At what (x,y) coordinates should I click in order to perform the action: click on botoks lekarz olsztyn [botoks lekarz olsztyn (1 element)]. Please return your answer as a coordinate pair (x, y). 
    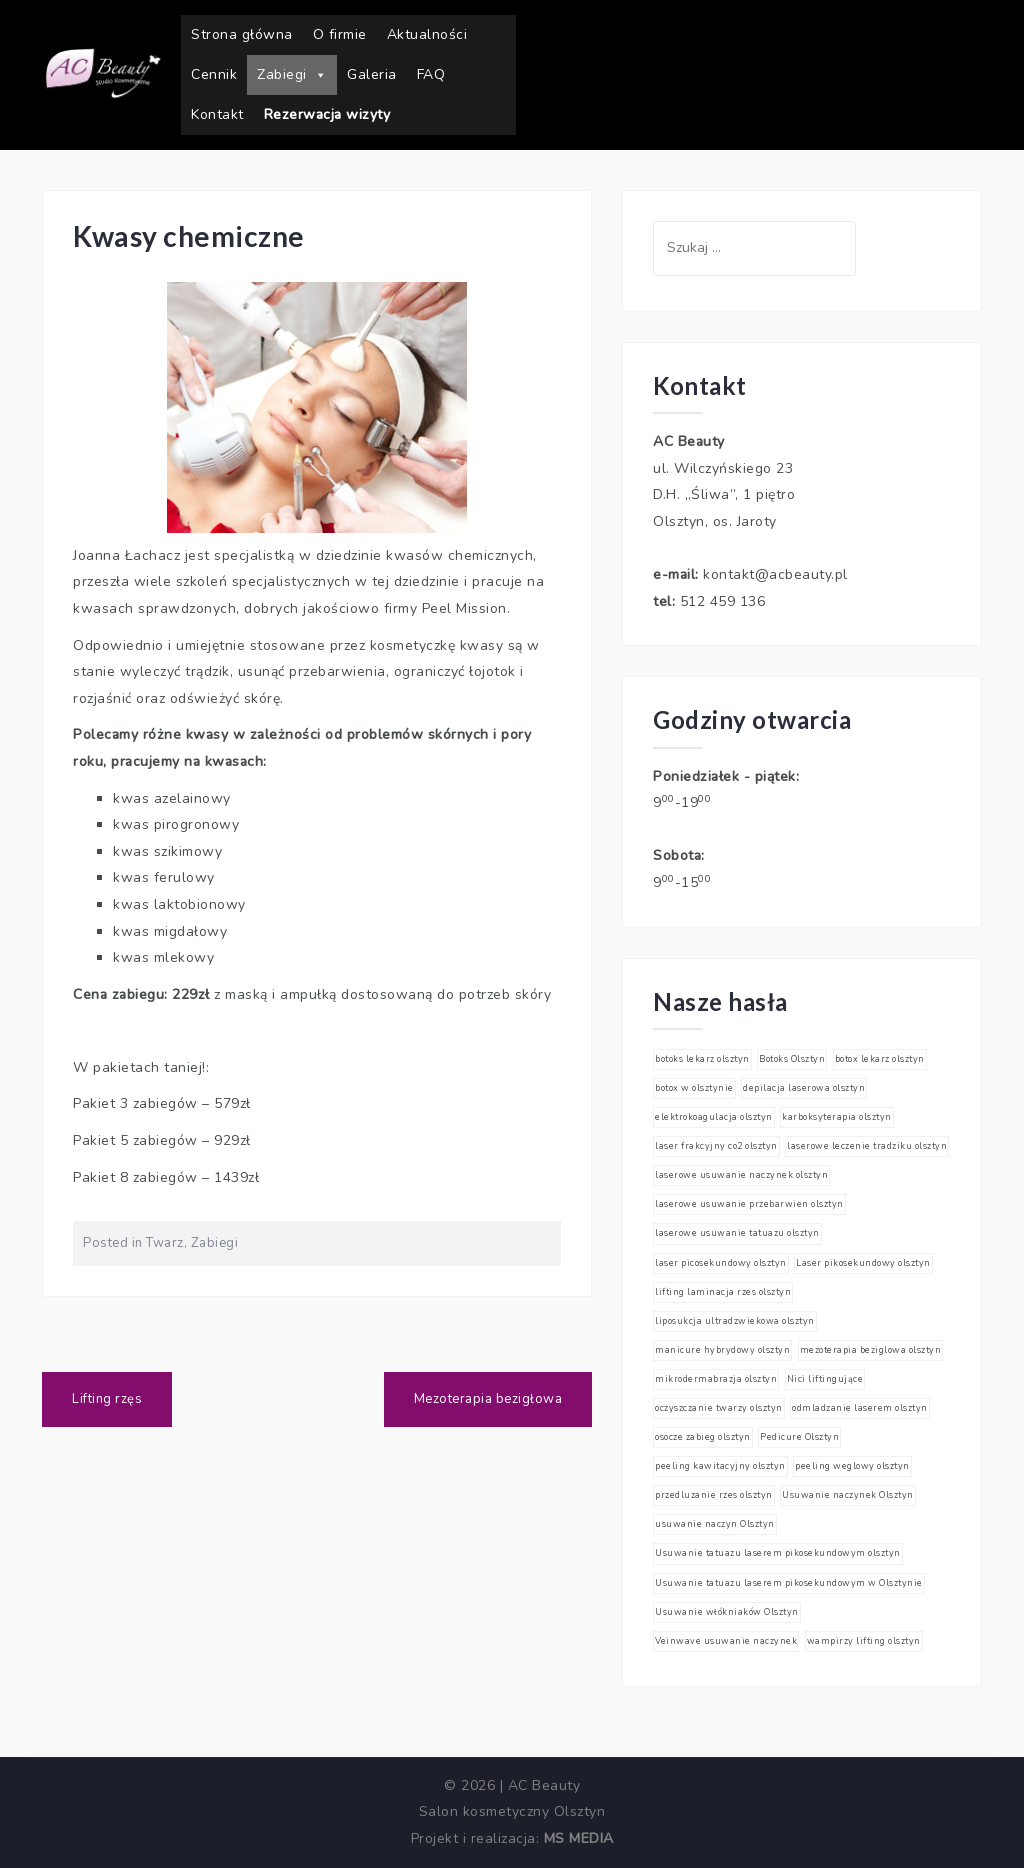
    Looking at the image, I should click on (702, 1059).